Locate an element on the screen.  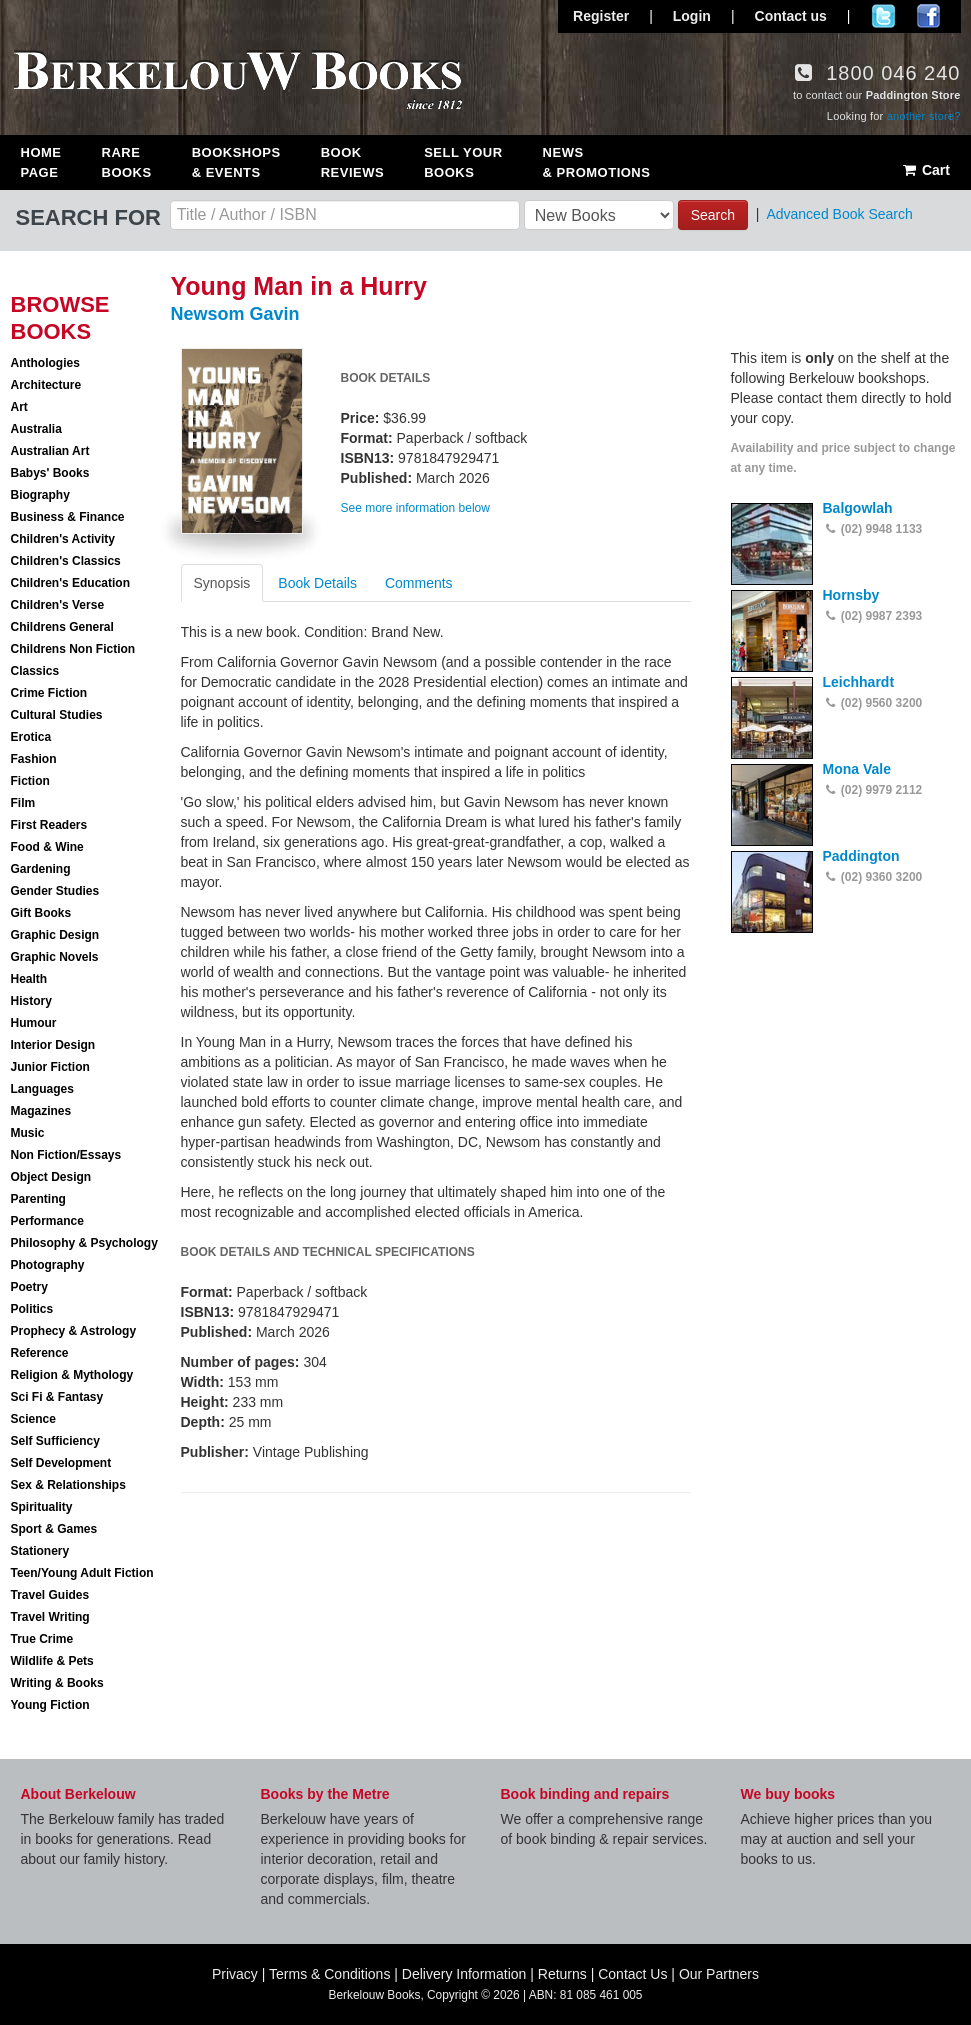
Interior Design is located at coordinates (53, 1045).